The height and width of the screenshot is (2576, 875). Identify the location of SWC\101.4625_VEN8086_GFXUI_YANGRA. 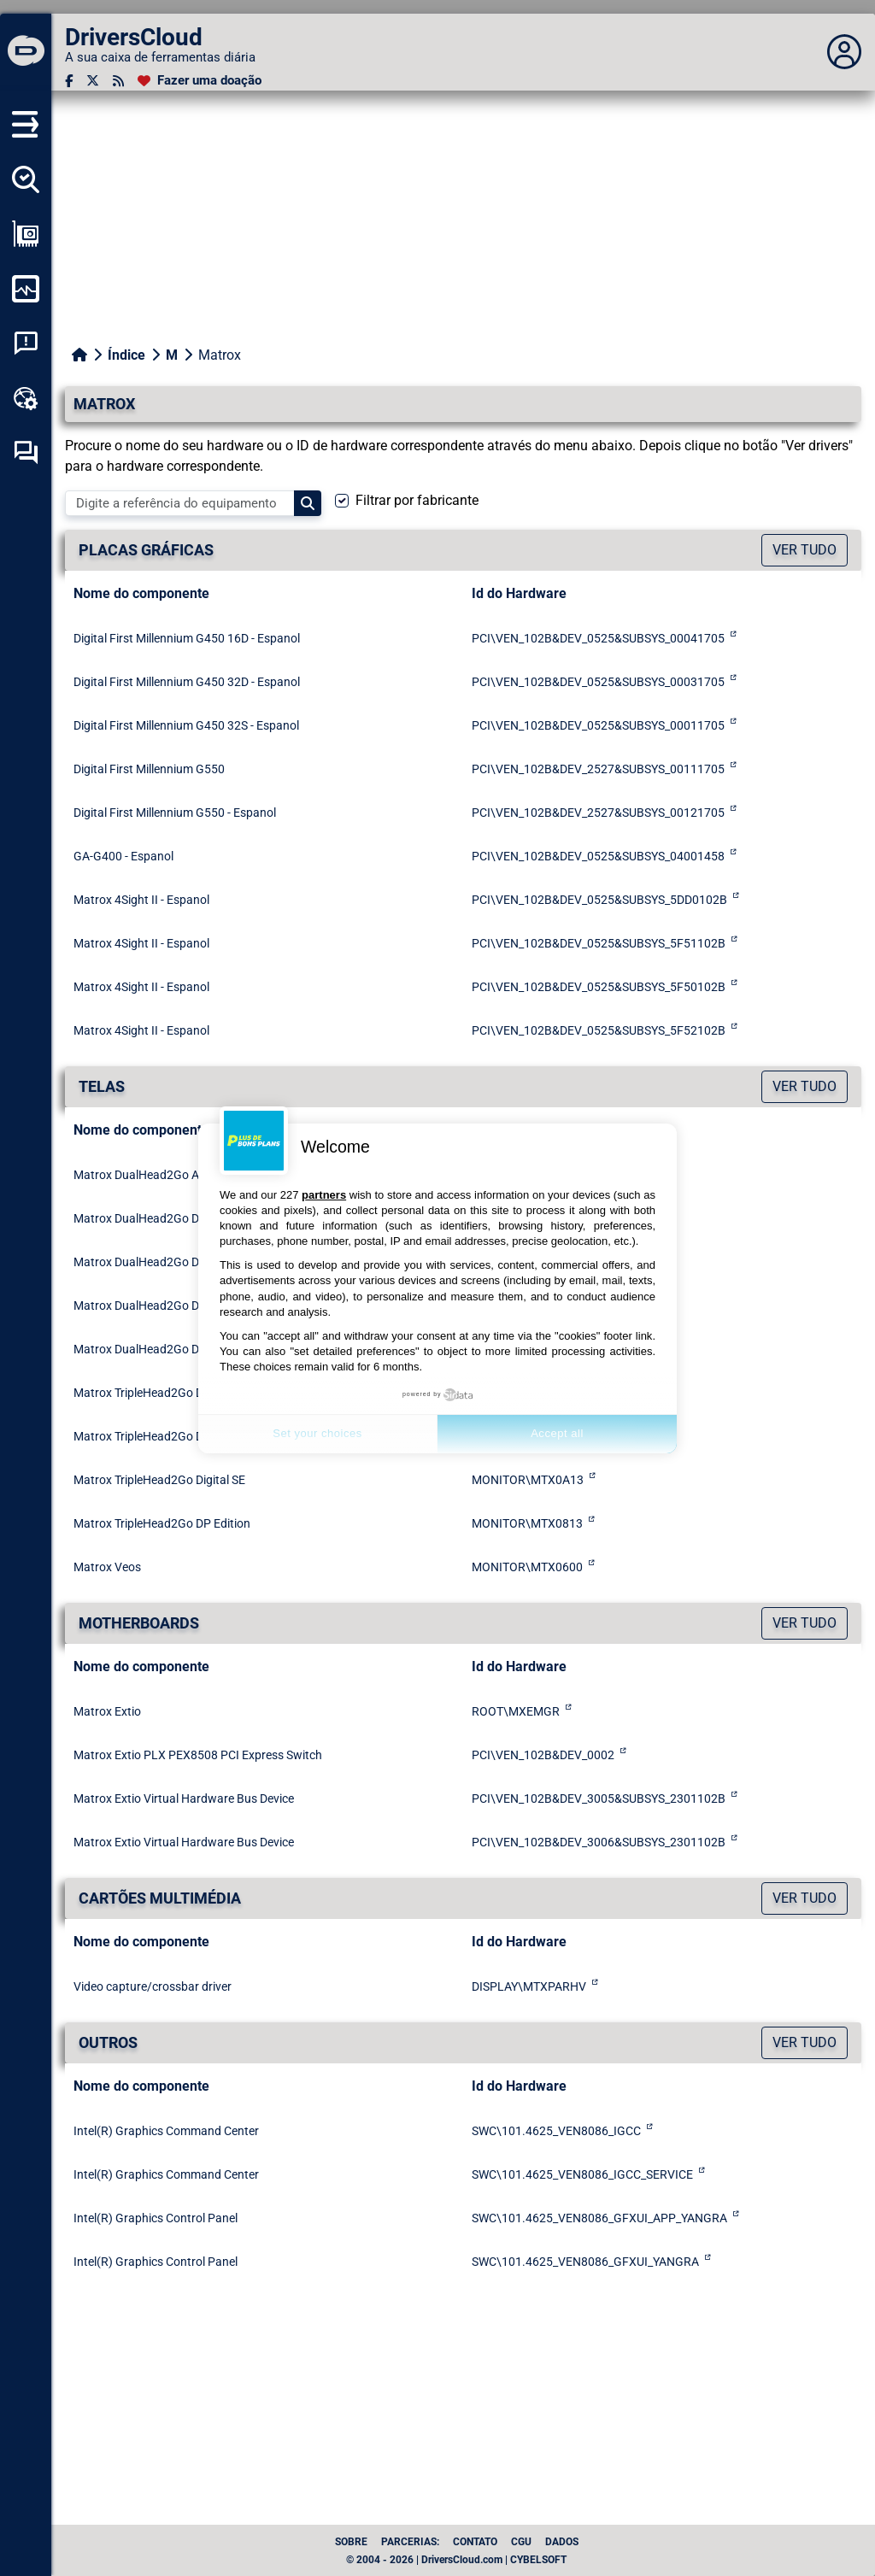
(585, 2261).